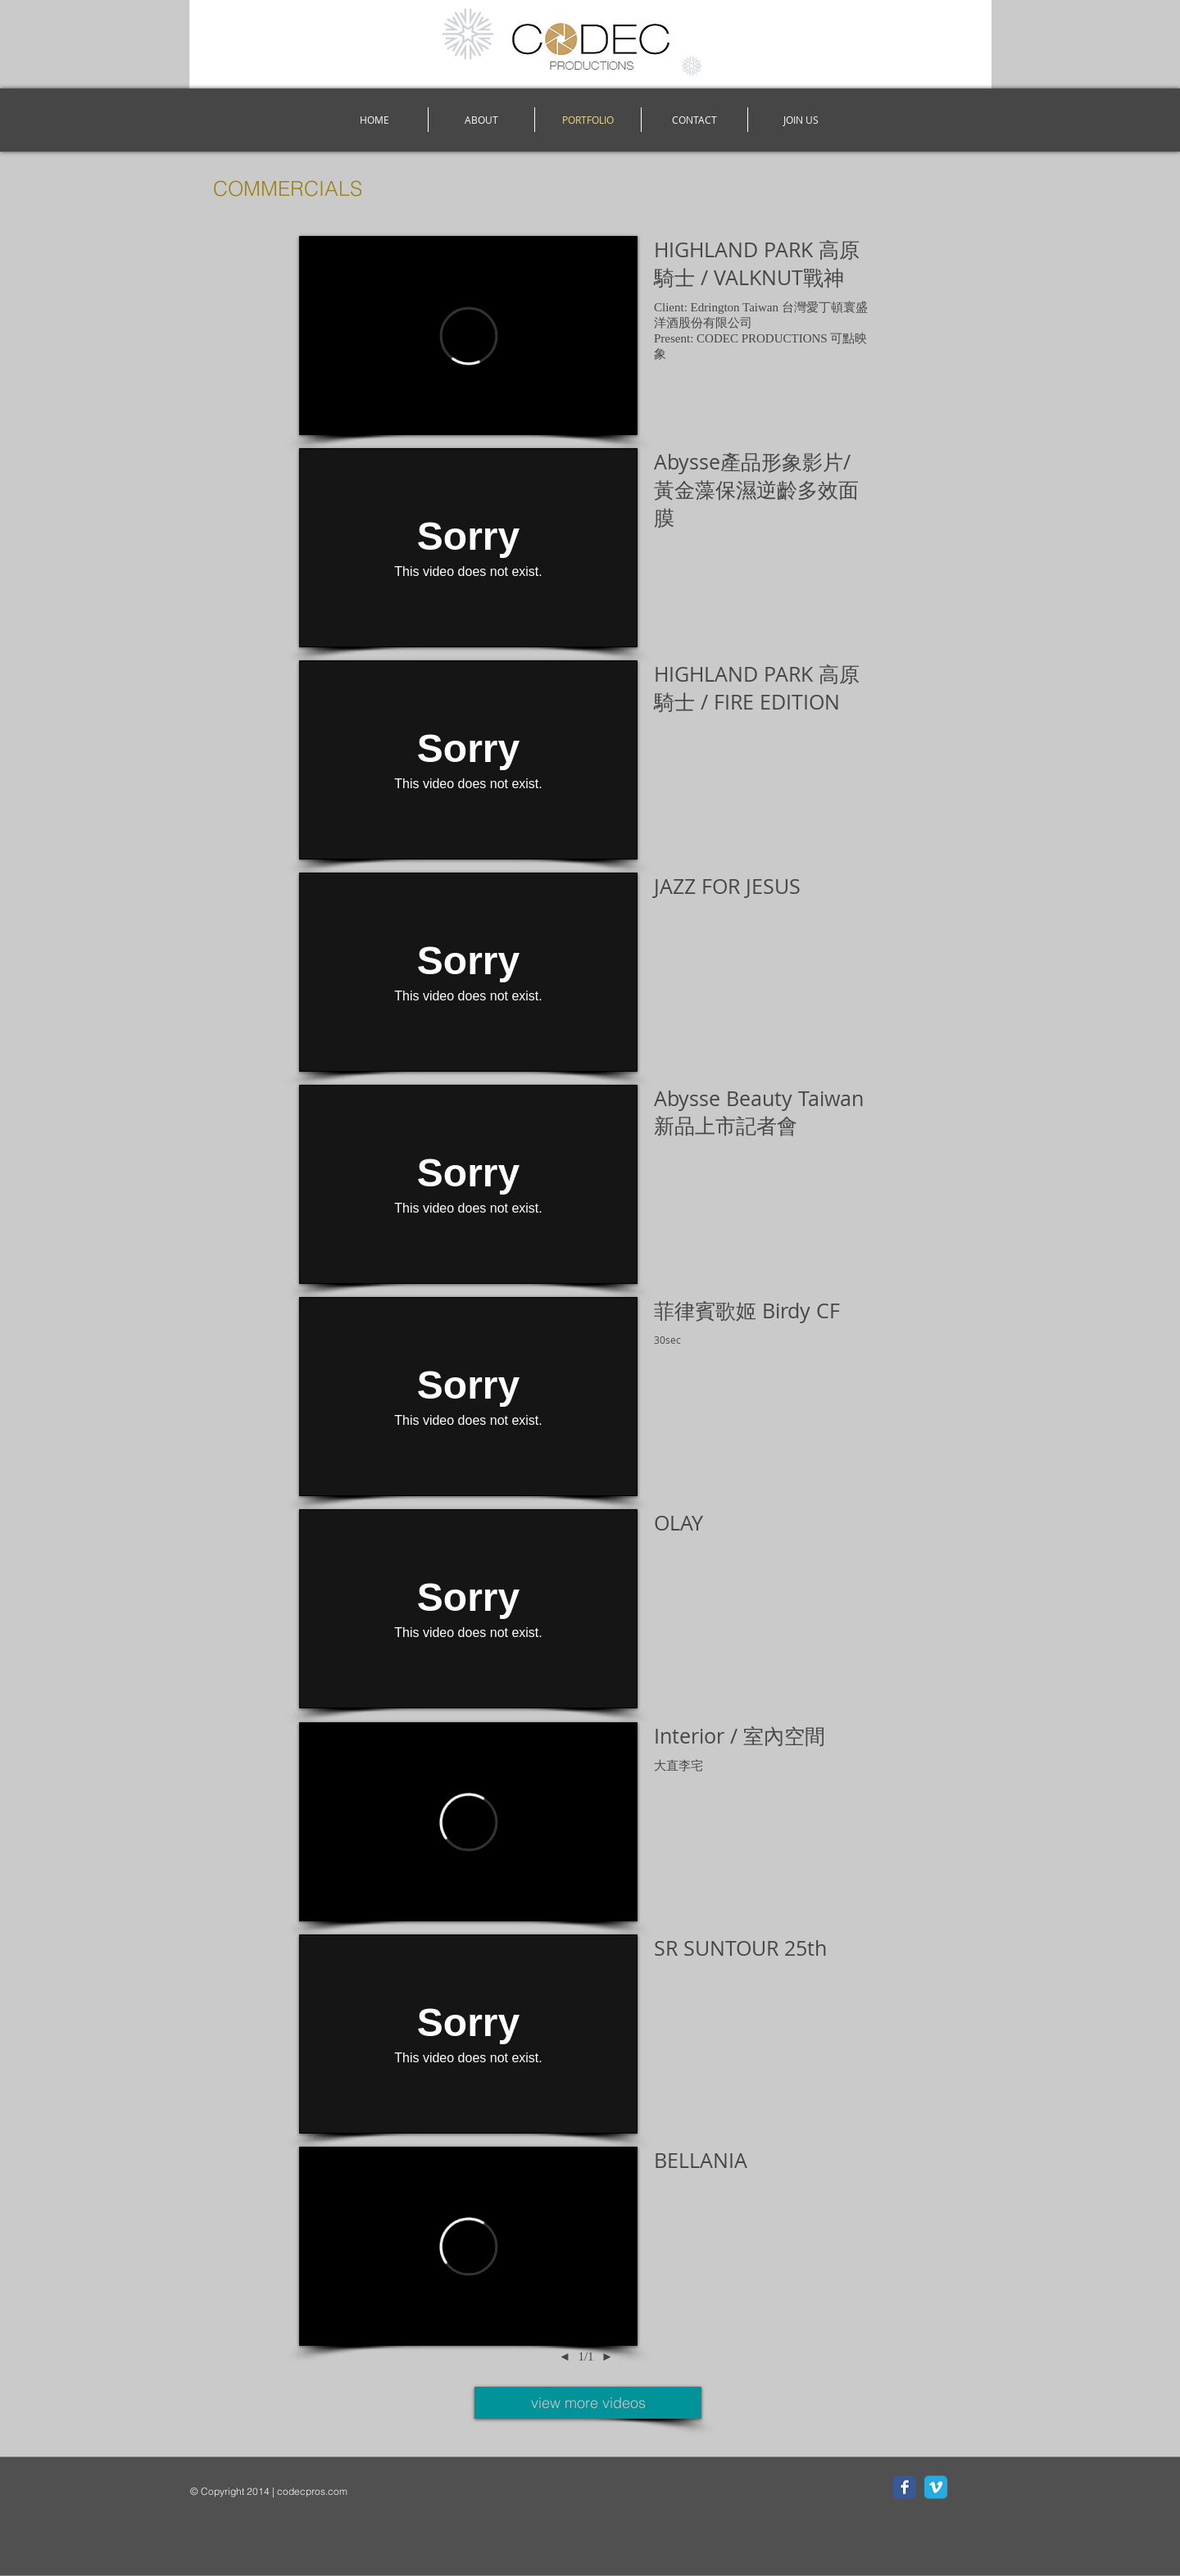 This screenshot has height=2576, width=1180. What do you see at coordinates (935, 2487) in the screenshot?
I see `[Vimeo Classic]` at bounding box center [935, 2487].